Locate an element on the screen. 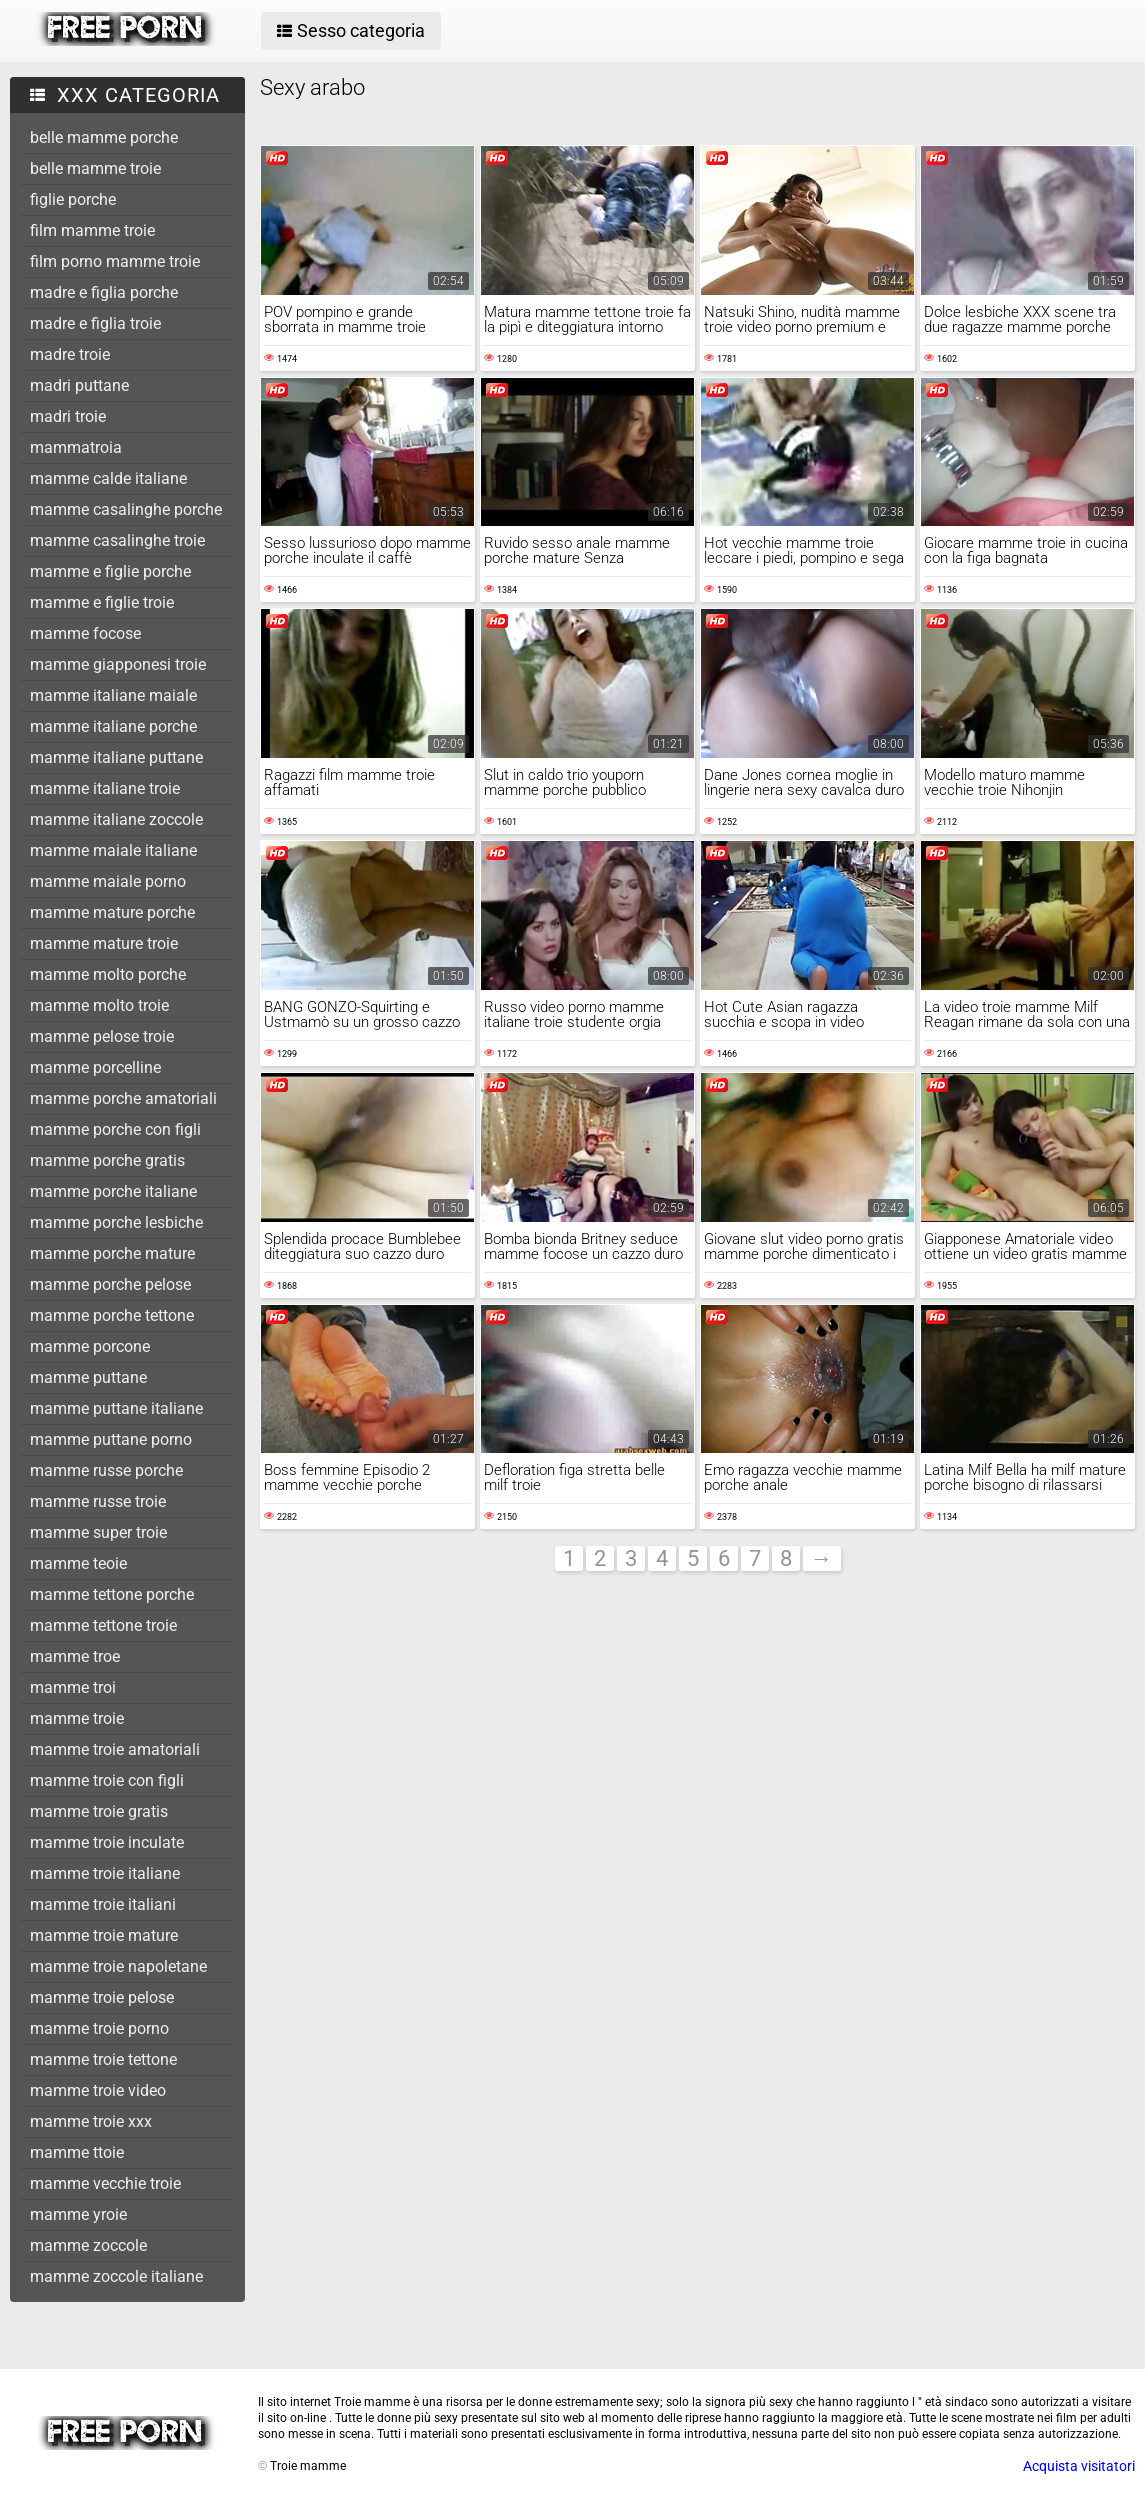 The width and height of the screenshot is (1145, 2500). madre troie is located at coordinates (70, 354).